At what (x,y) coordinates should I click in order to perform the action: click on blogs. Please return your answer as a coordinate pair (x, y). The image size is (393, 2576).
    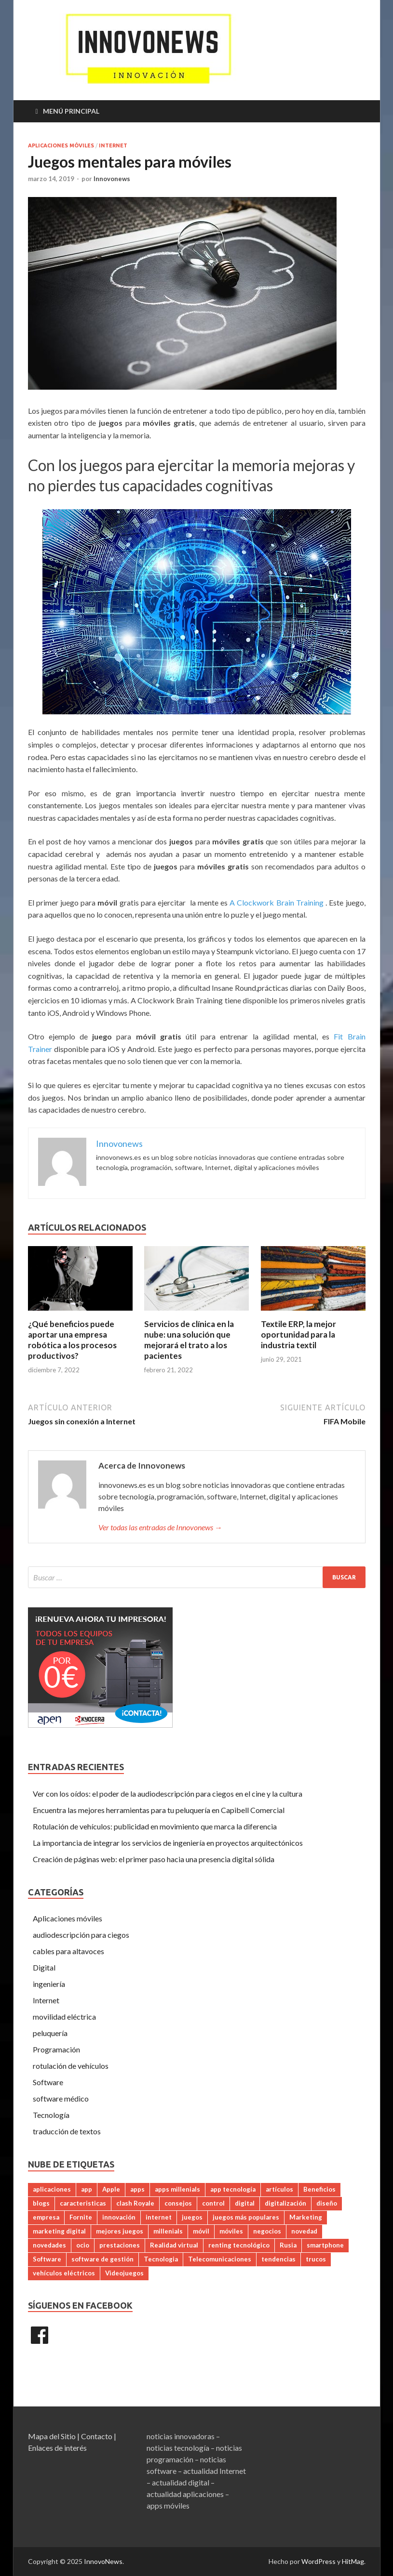
    Looking at the image, I should click on (41, 2203).